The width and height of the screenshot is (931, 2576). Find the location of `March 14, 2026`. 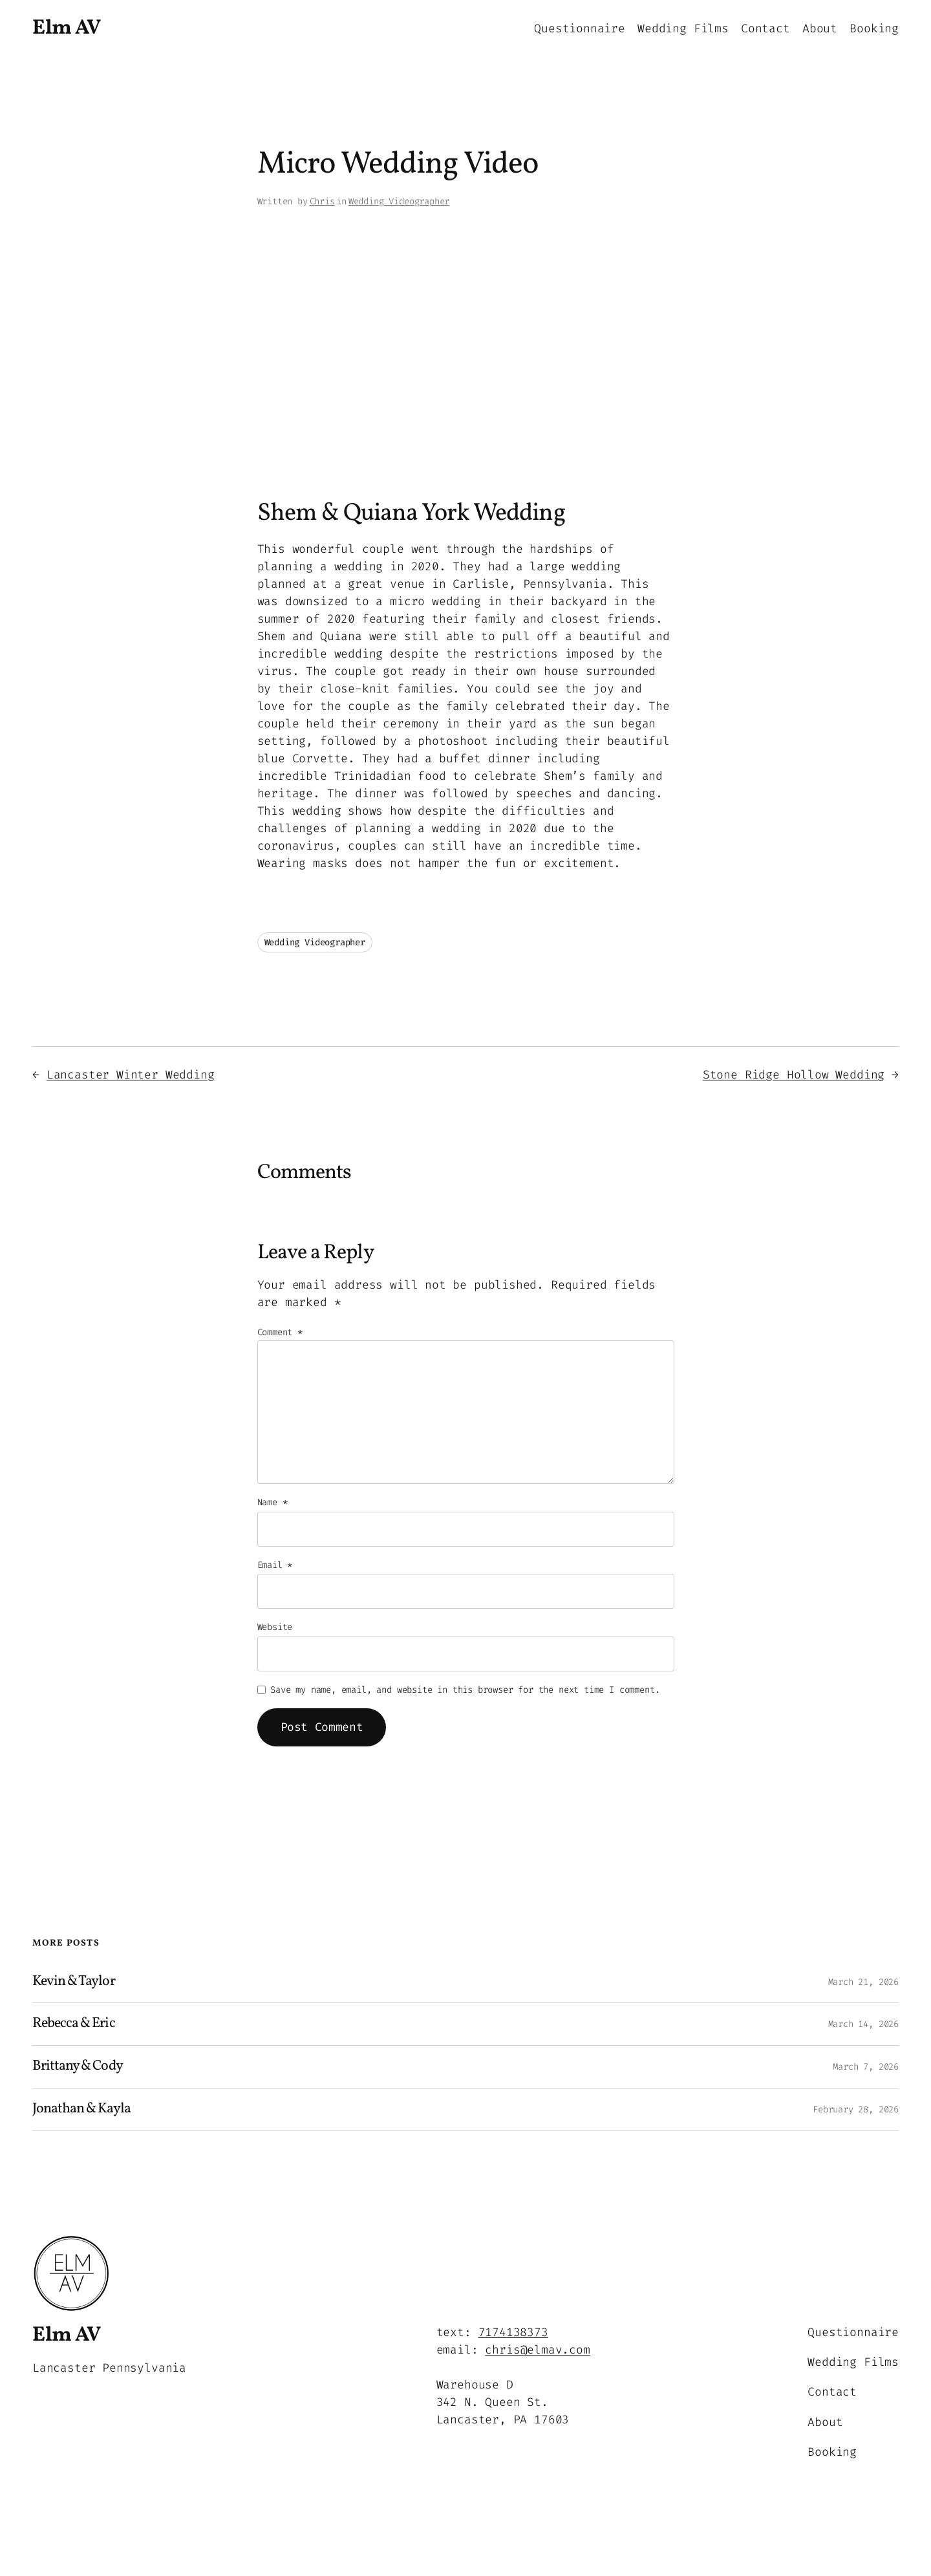

March 14, 2026 is located at coordinates (863, 2024).